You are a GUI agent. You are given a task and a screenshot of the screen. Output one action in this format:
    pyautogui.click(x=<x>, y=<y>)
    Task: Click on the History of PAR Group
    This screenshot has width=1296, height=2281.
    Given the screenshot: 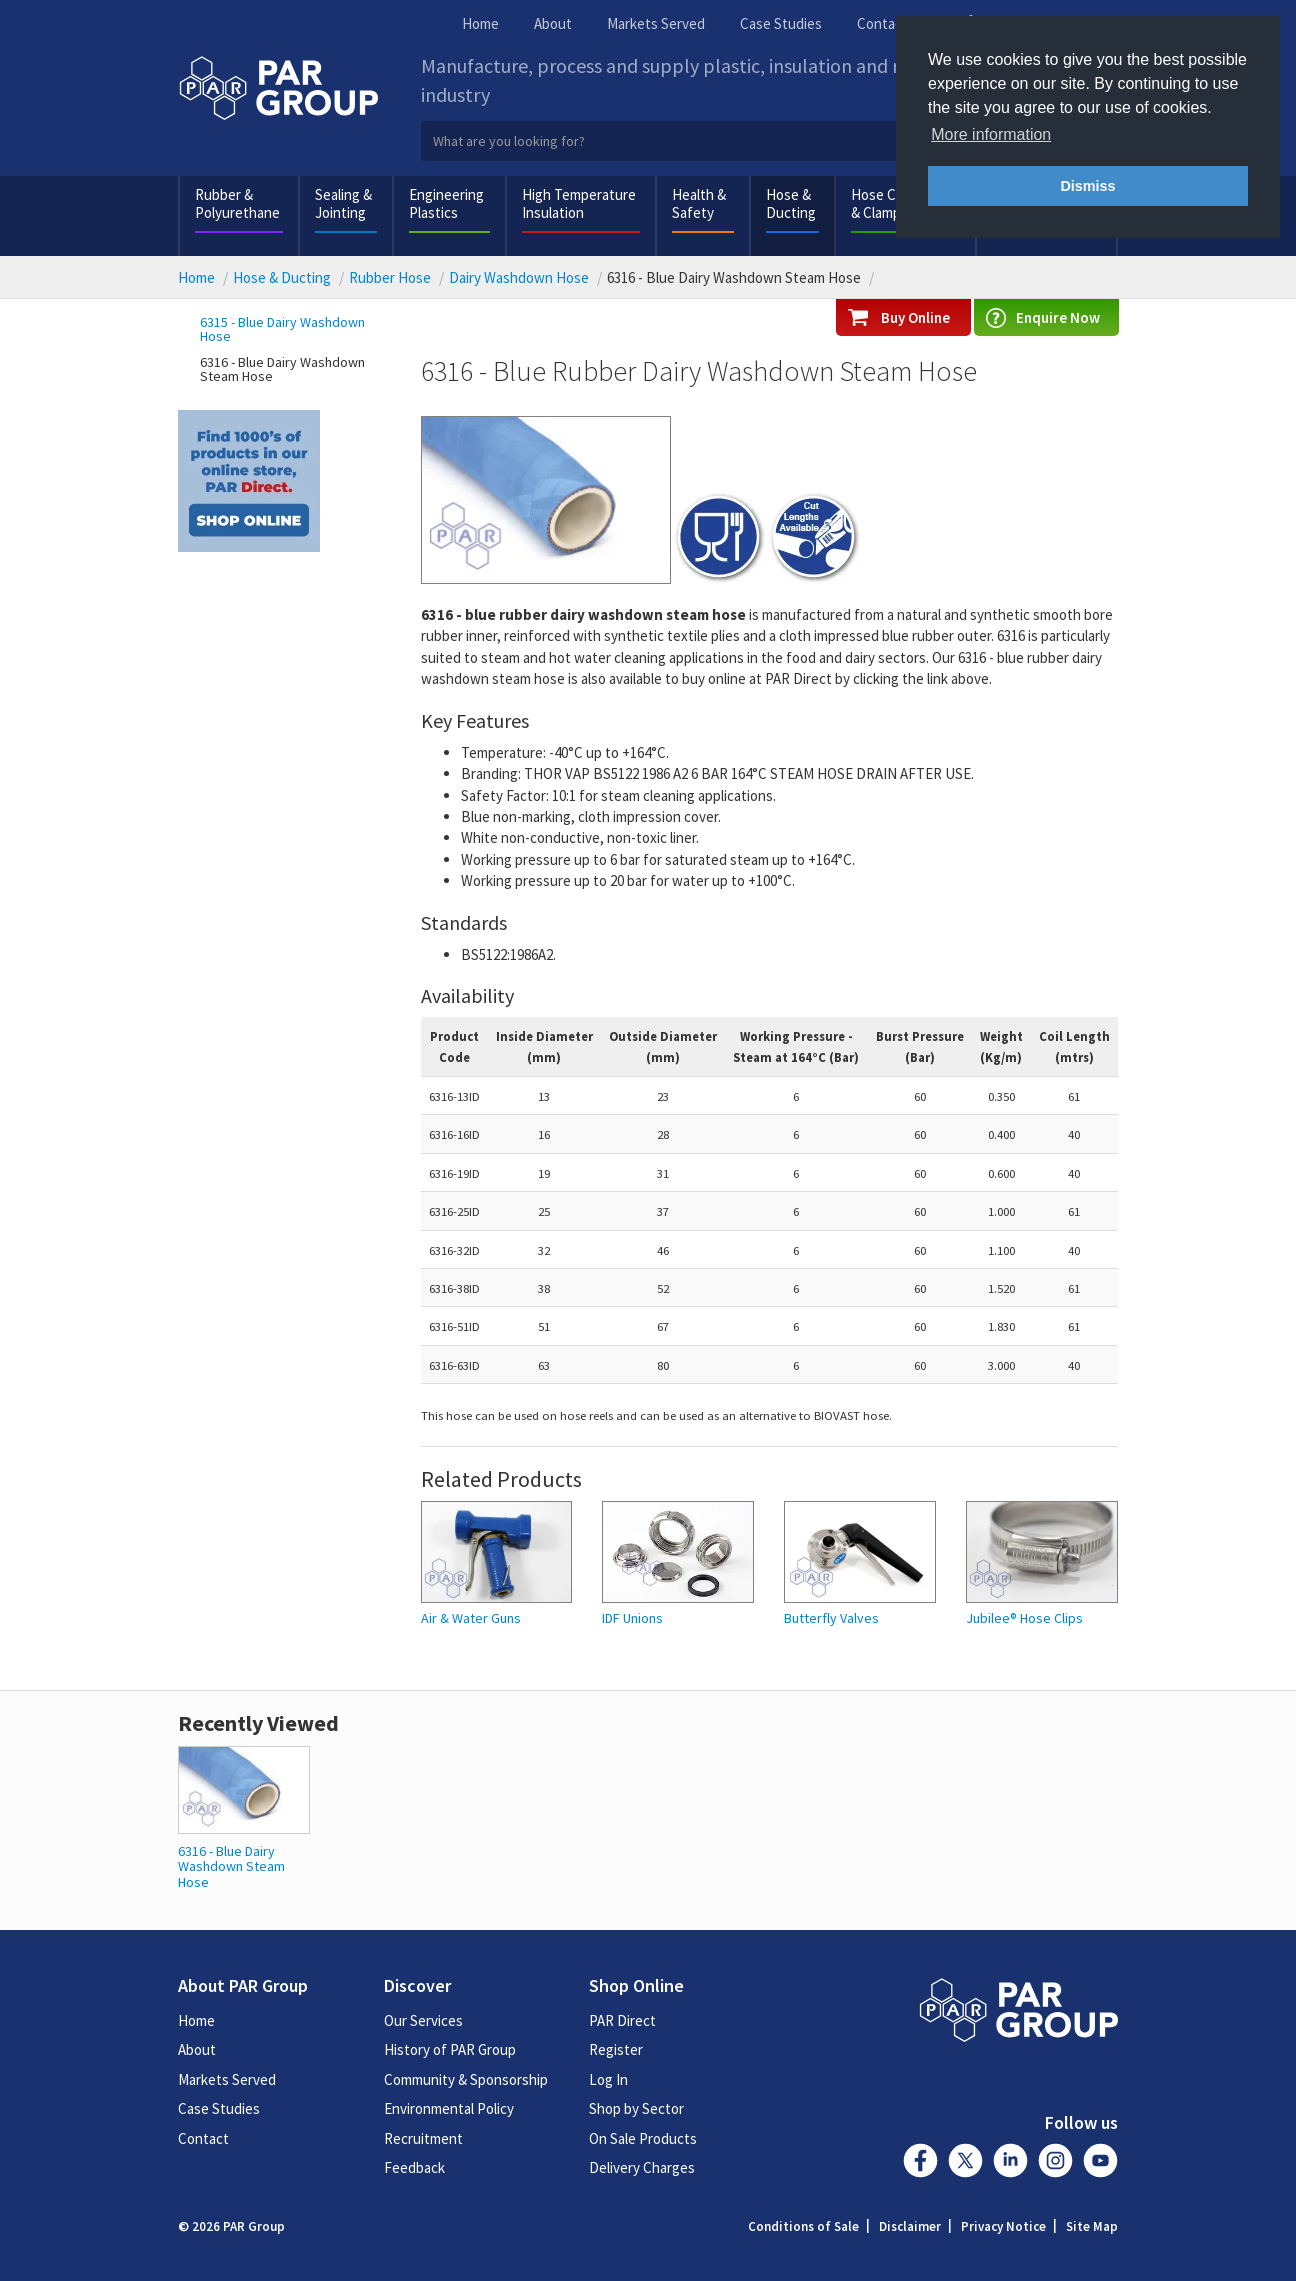 What is the action you would take?
    pyautogui.click(x=450, y=2049)
    